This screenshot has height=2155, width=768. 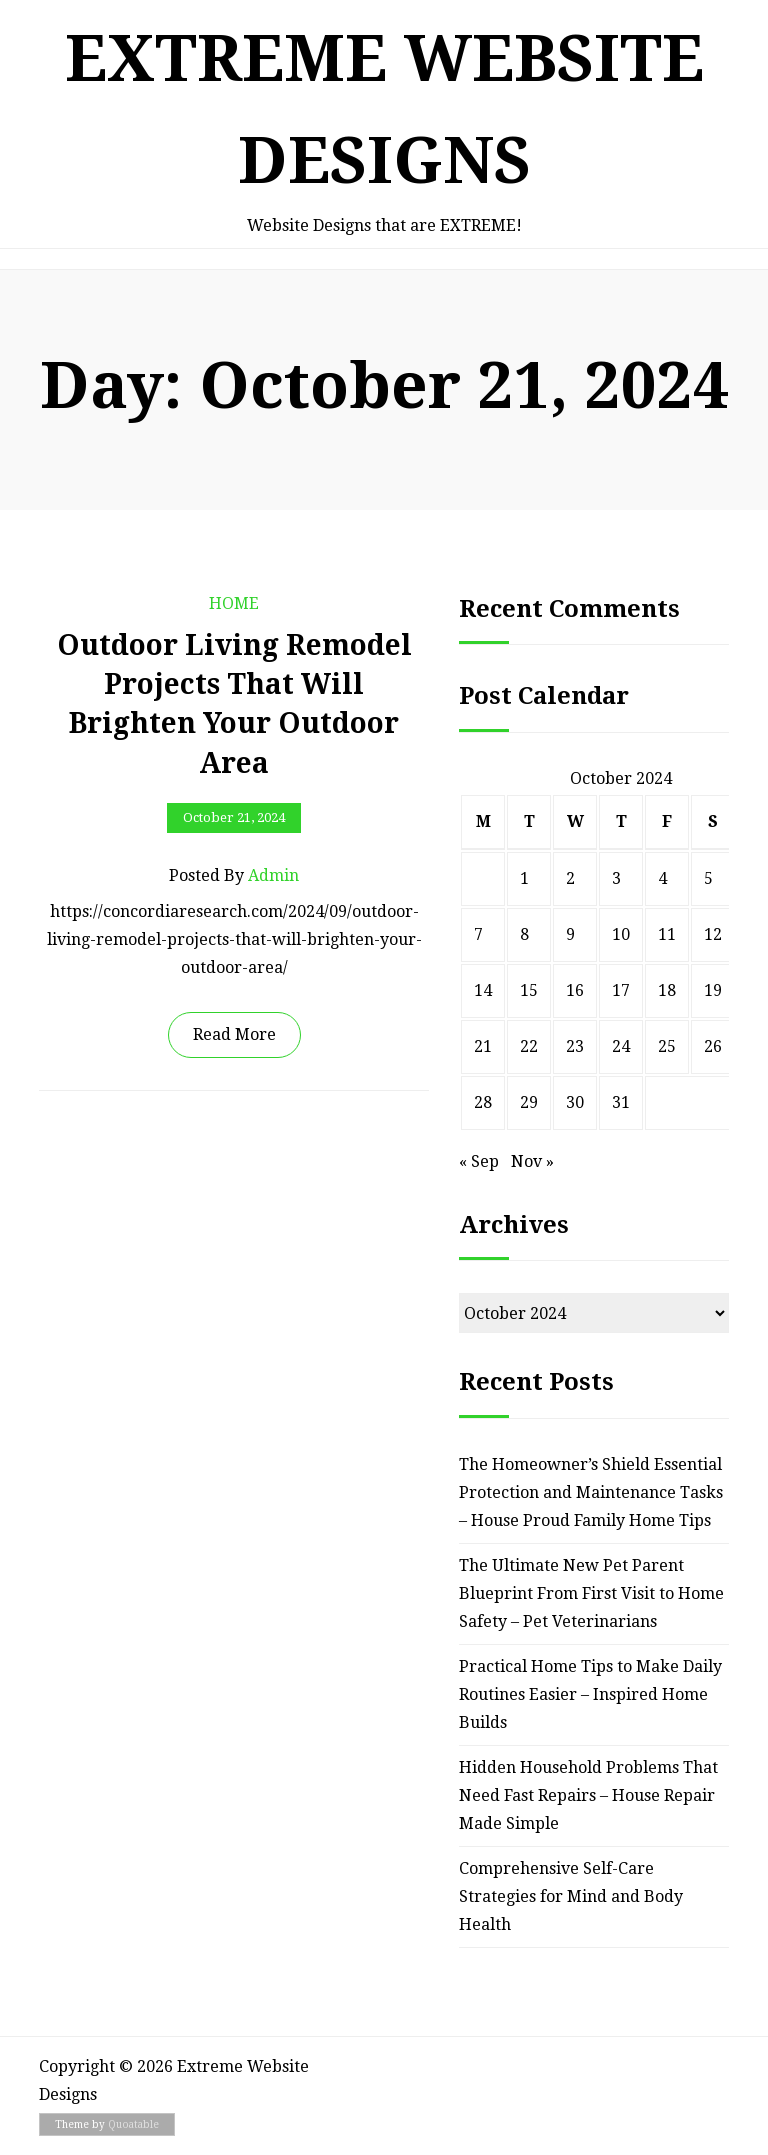 I want to click on Practical Home Tips to Make Daily Routines Easier – Inspired Home Builds, so click(x=590, y=1694).